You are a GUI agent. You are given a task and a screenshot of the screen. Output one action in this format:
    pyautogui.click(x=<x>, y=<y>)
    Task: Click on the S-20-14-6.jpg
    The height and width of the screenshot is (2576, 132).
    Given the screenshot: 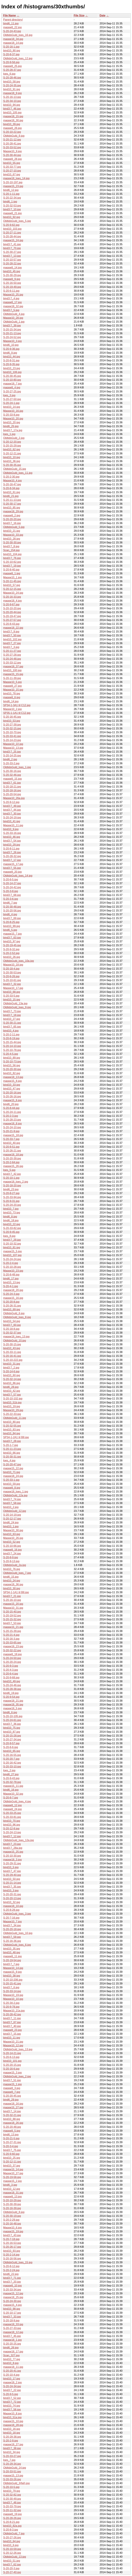 What is the action you would take?
    pyautogui.click(x=11, y=1371)
    